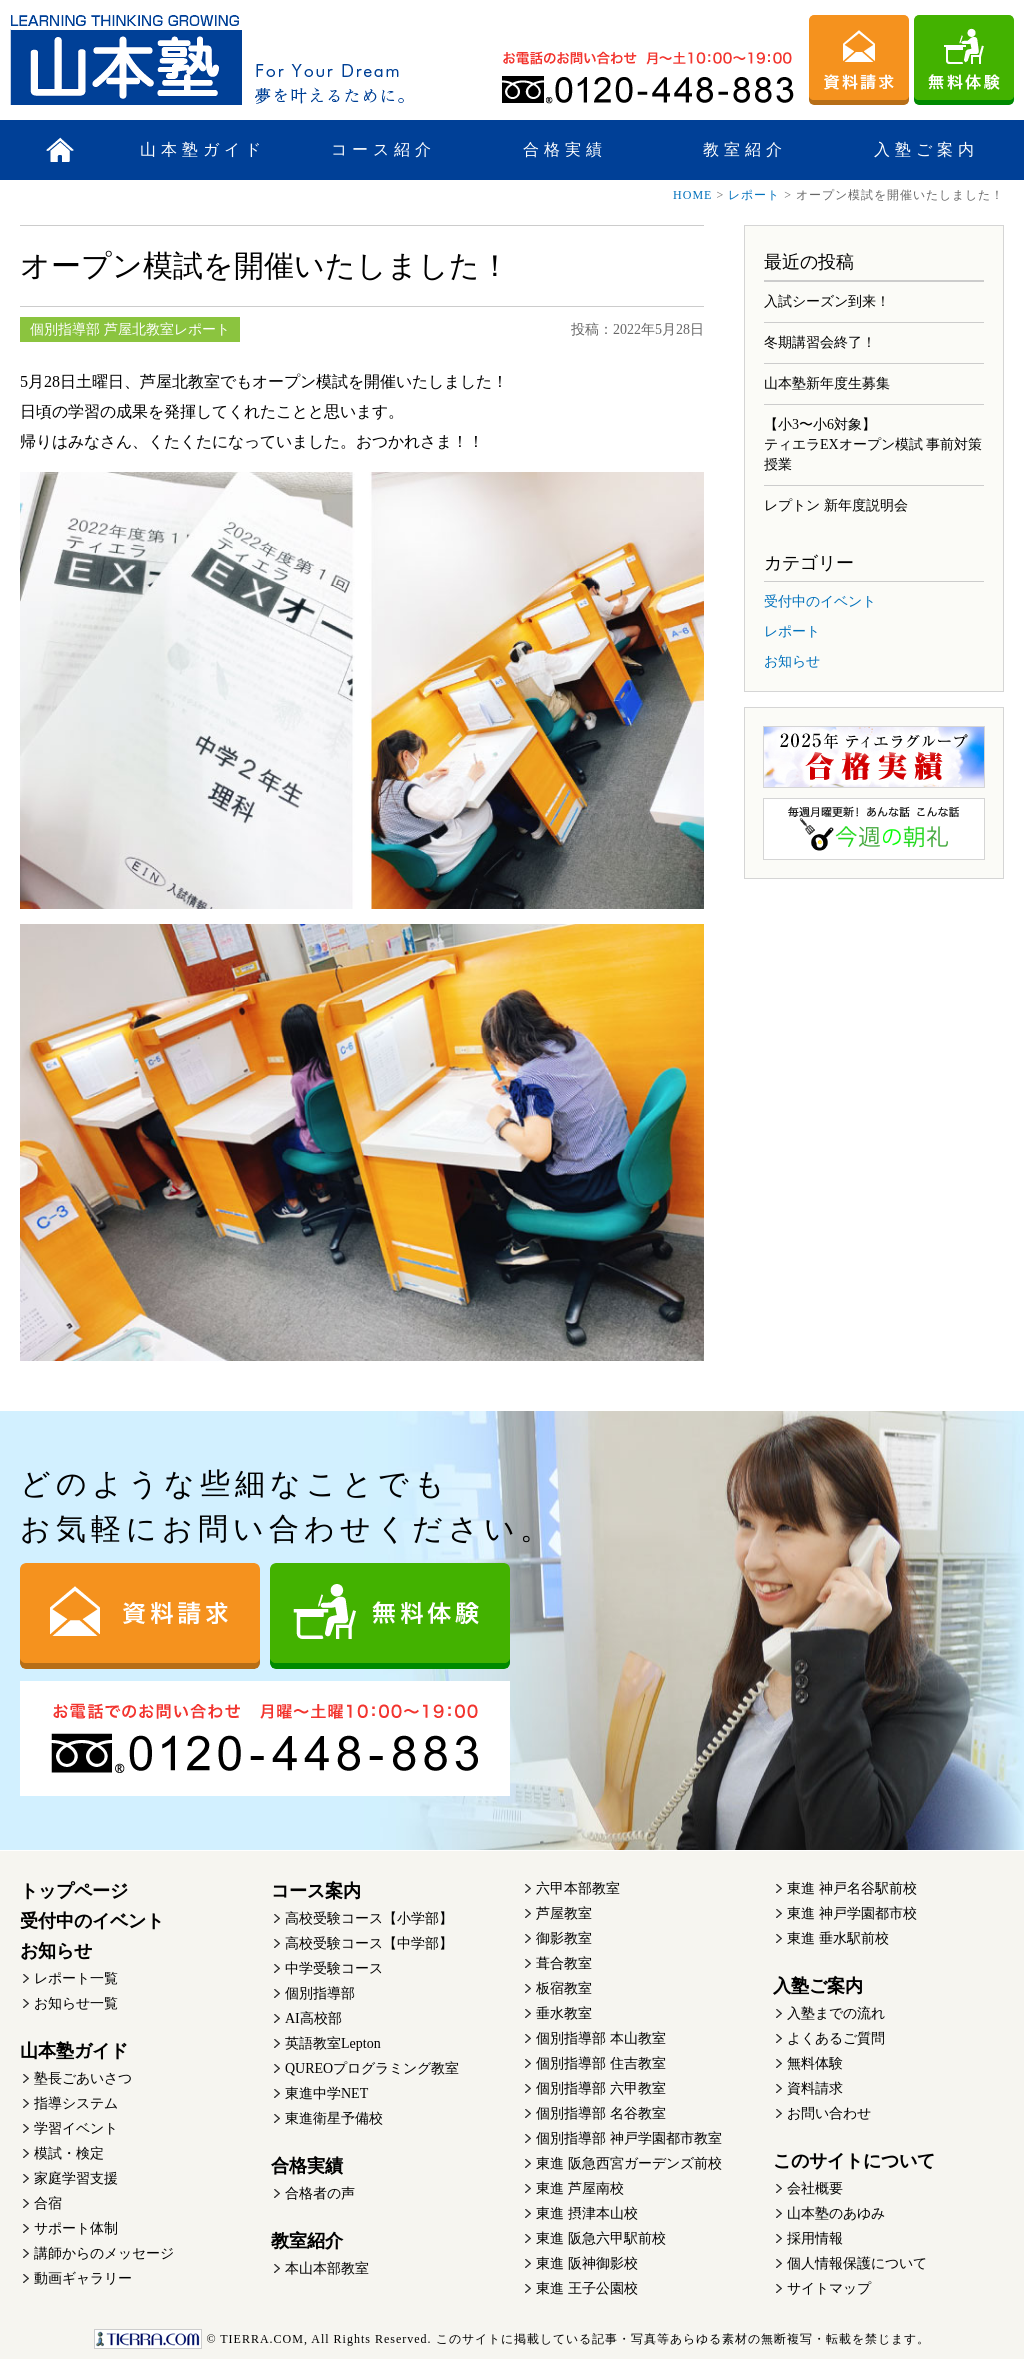 The height and width of the screenshot is (2359, 1024). Describe the element at coordinates (587, 2213) in the screenshot. I see `東進 摂津本山校` at that location.